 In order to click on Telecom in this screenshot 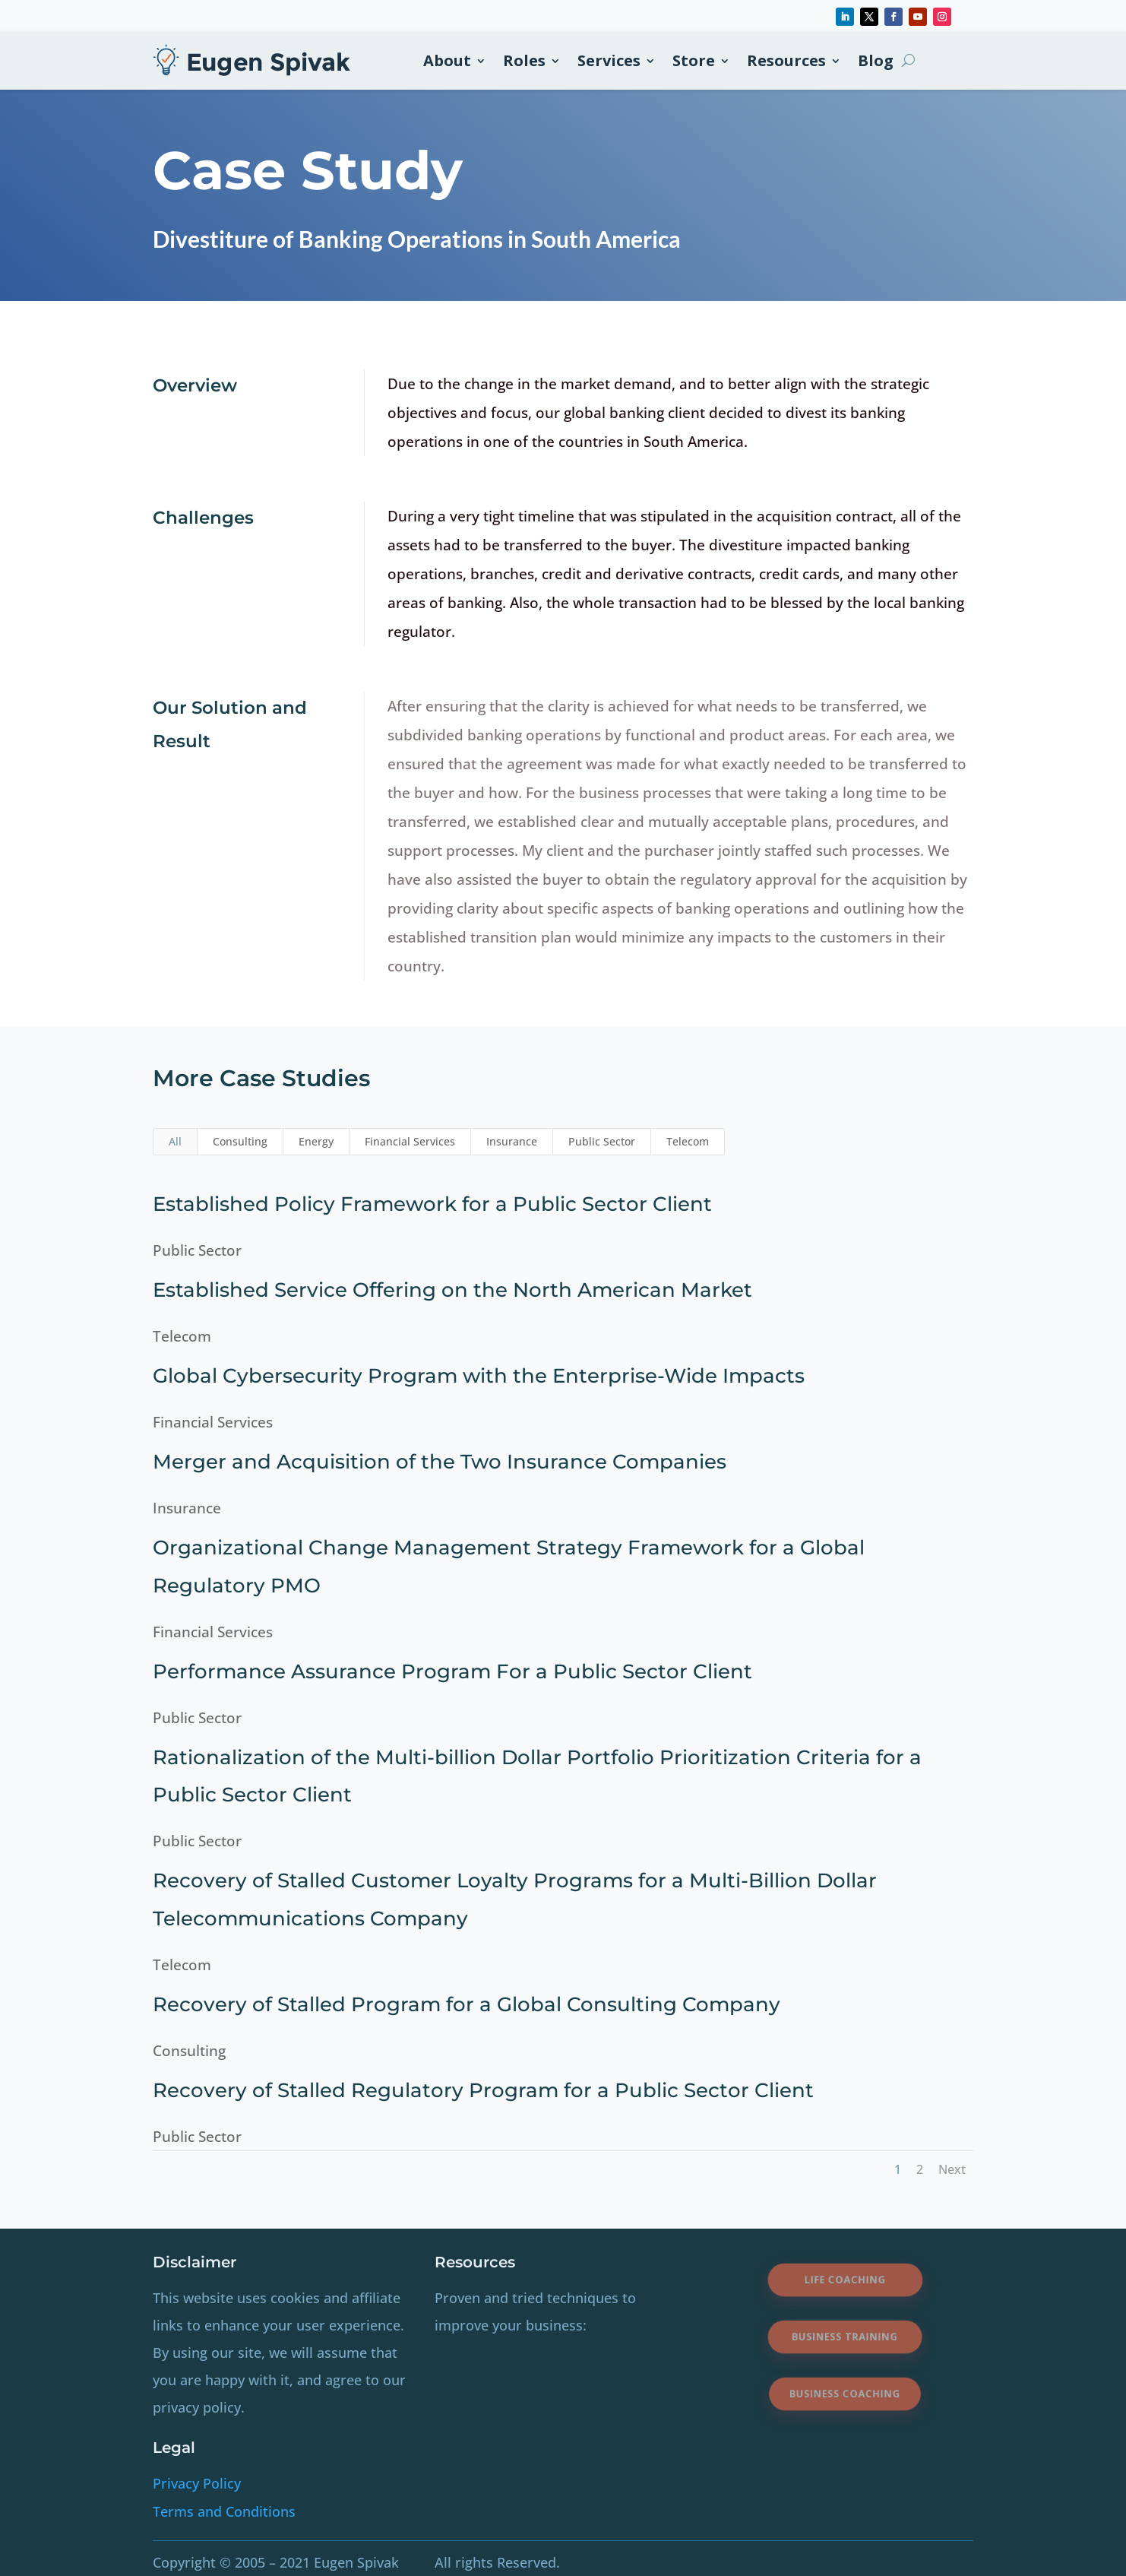, I will do `click(687, 1141)`.